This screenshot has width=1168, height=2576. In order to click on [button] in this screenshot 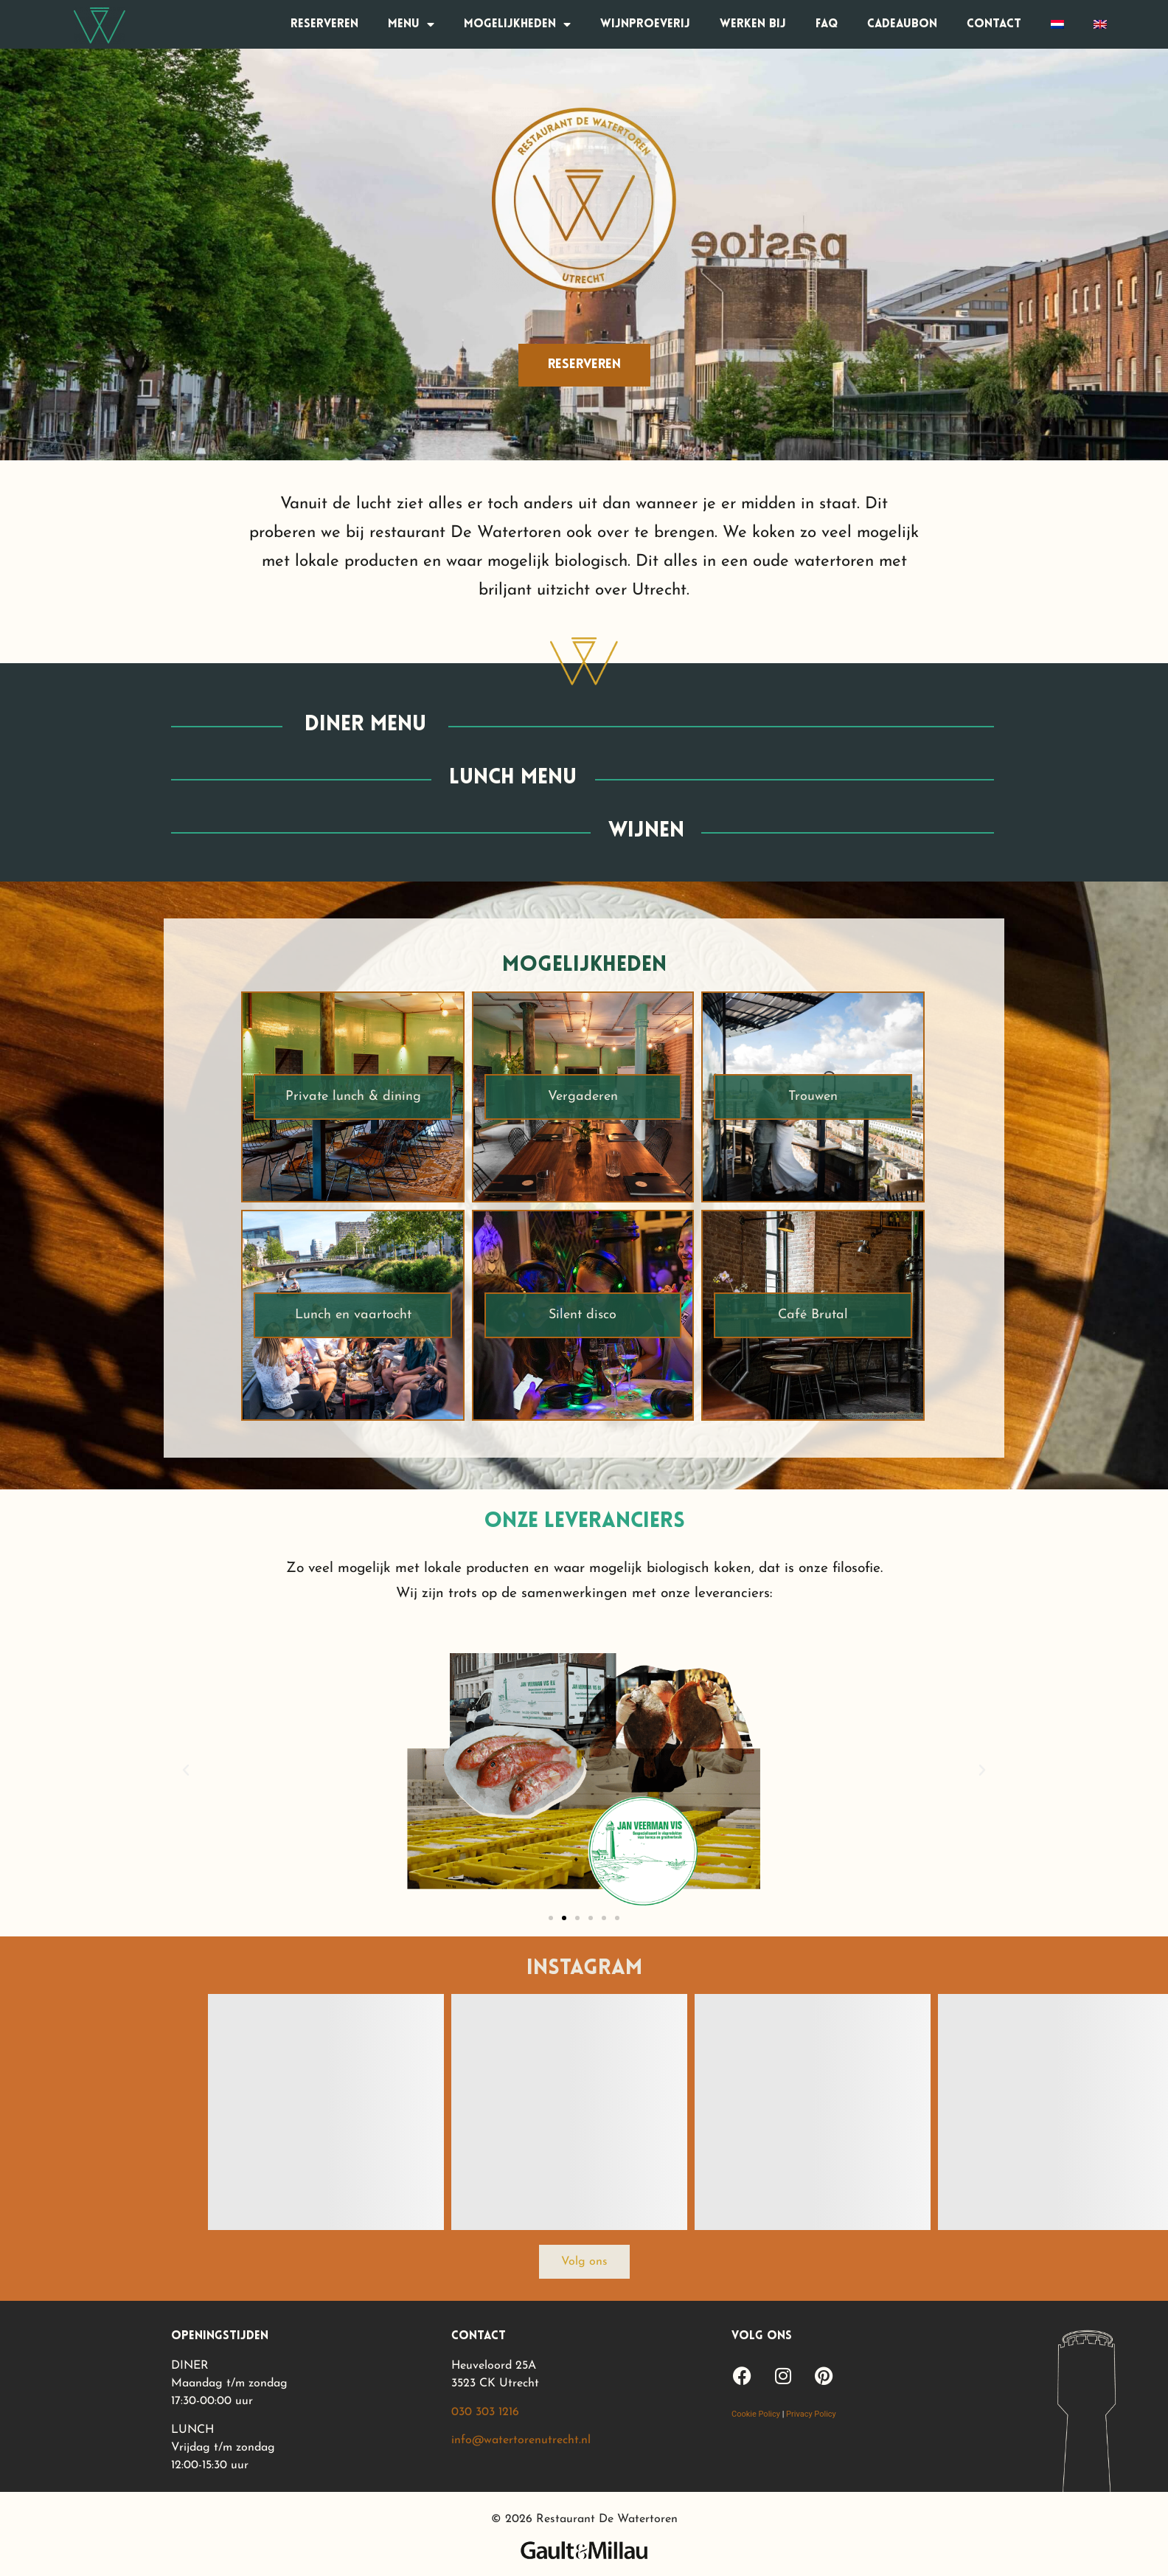, I will do `click(185, 1770)`.